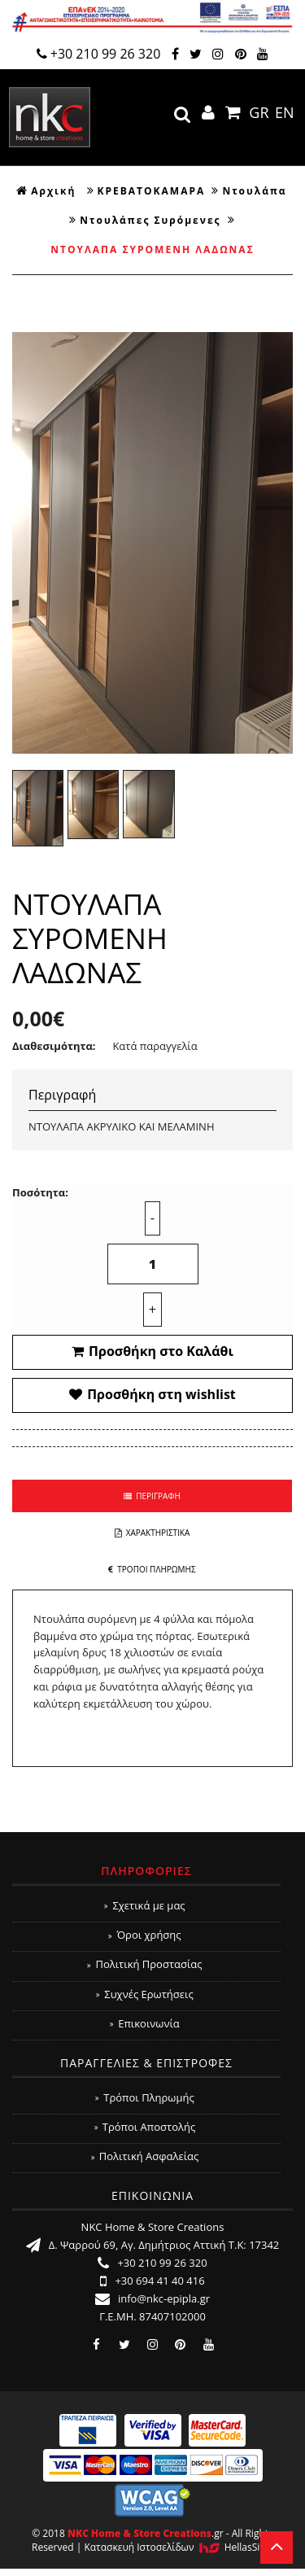  Describe the element at coordinates (145, 2156) in the screenshot. I see `Πολιτική Ασφαλείας` at that location.